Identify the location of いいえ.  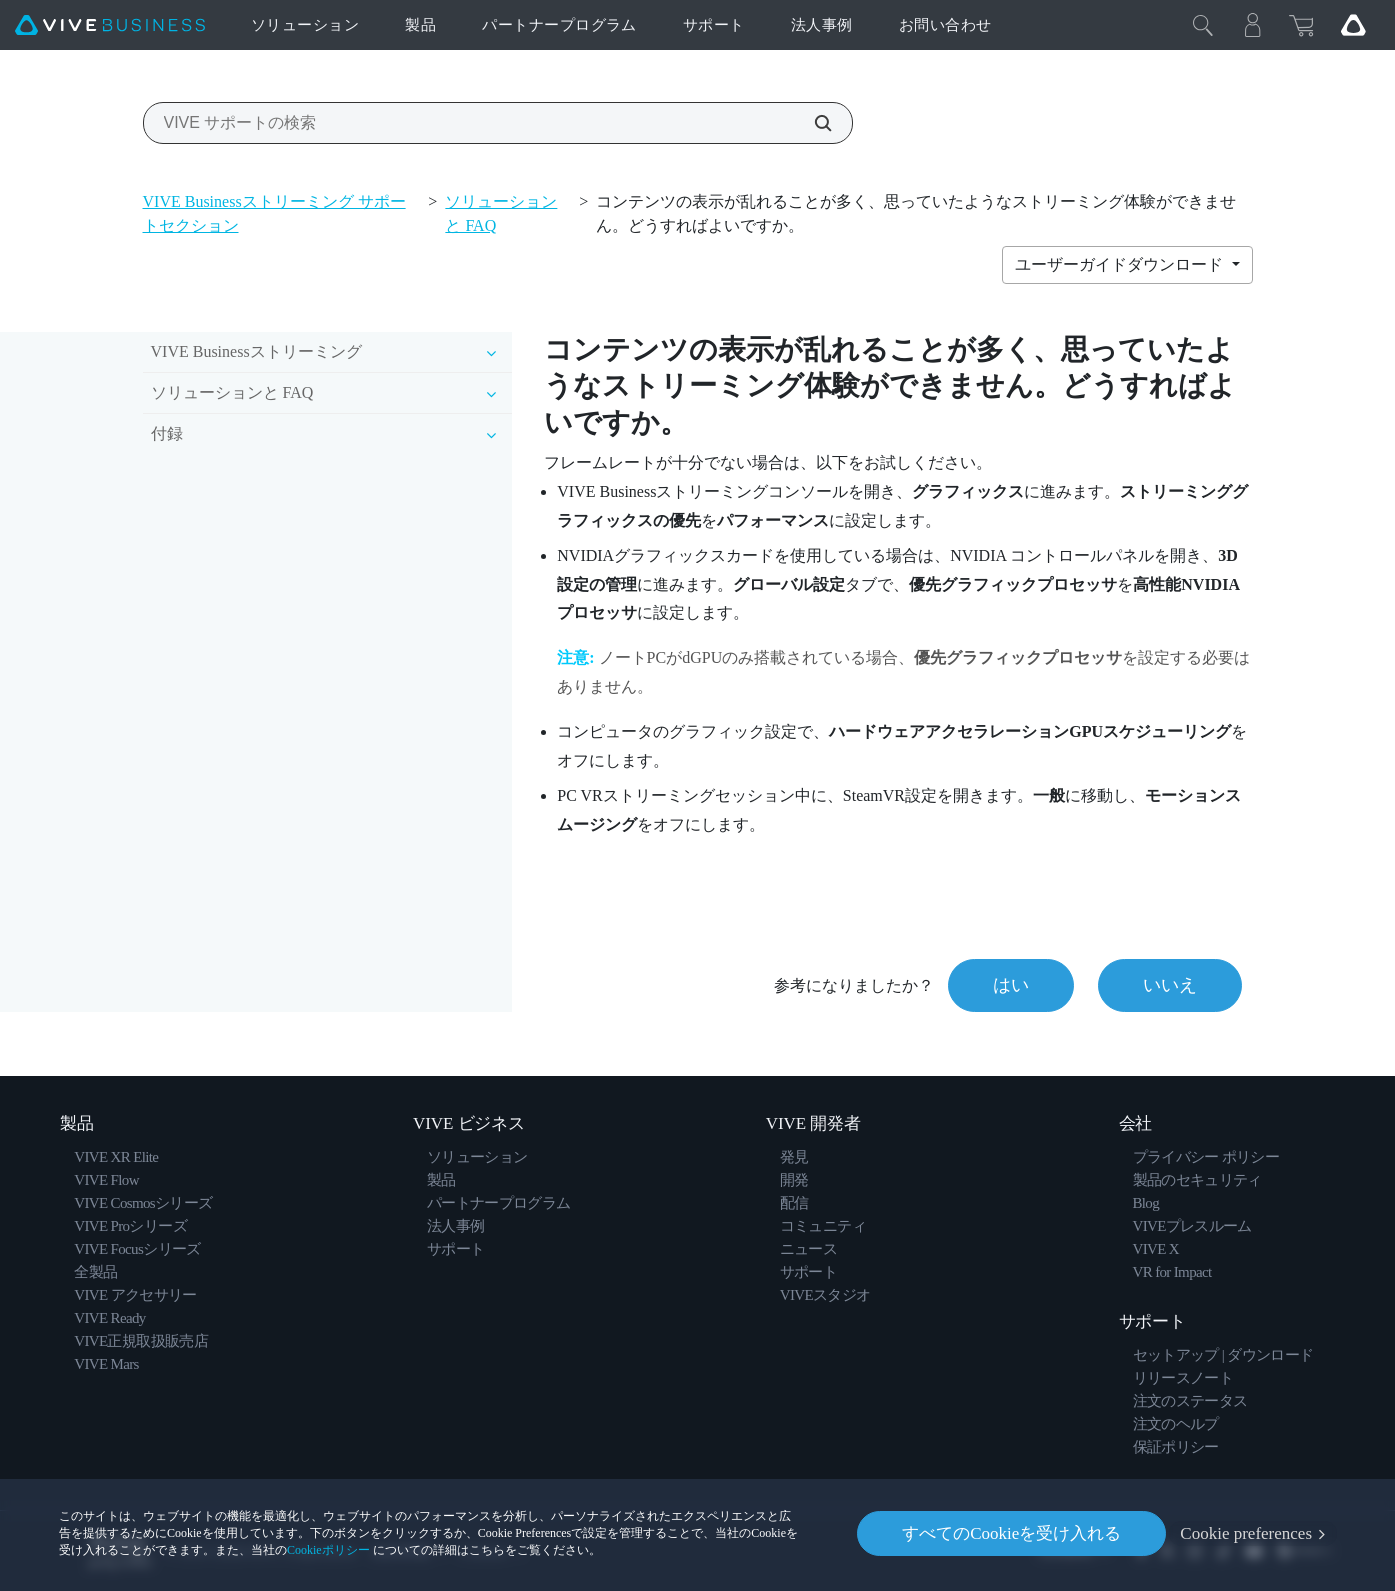
(1170, 985).